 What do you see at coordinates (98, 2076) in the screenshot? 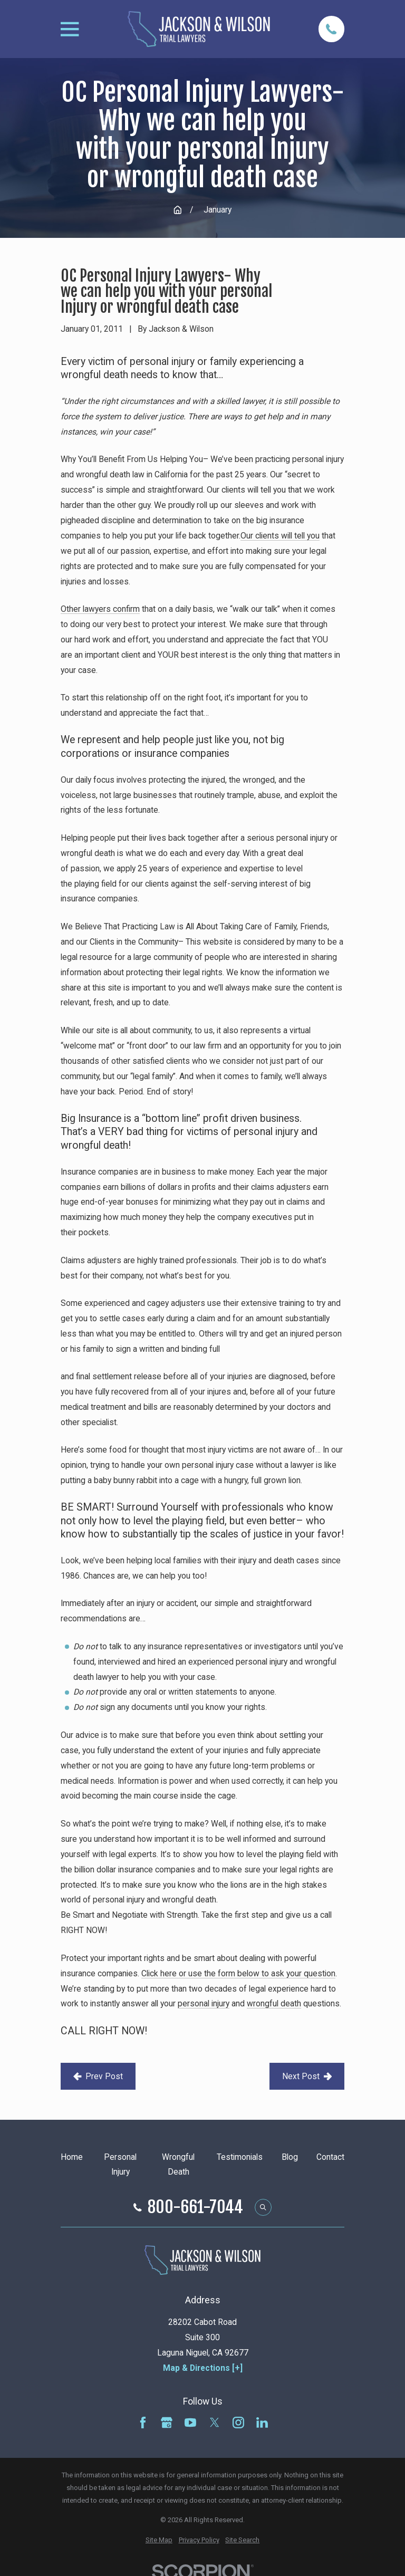
I see `Prev Post` at bounding box center [98, 2076].